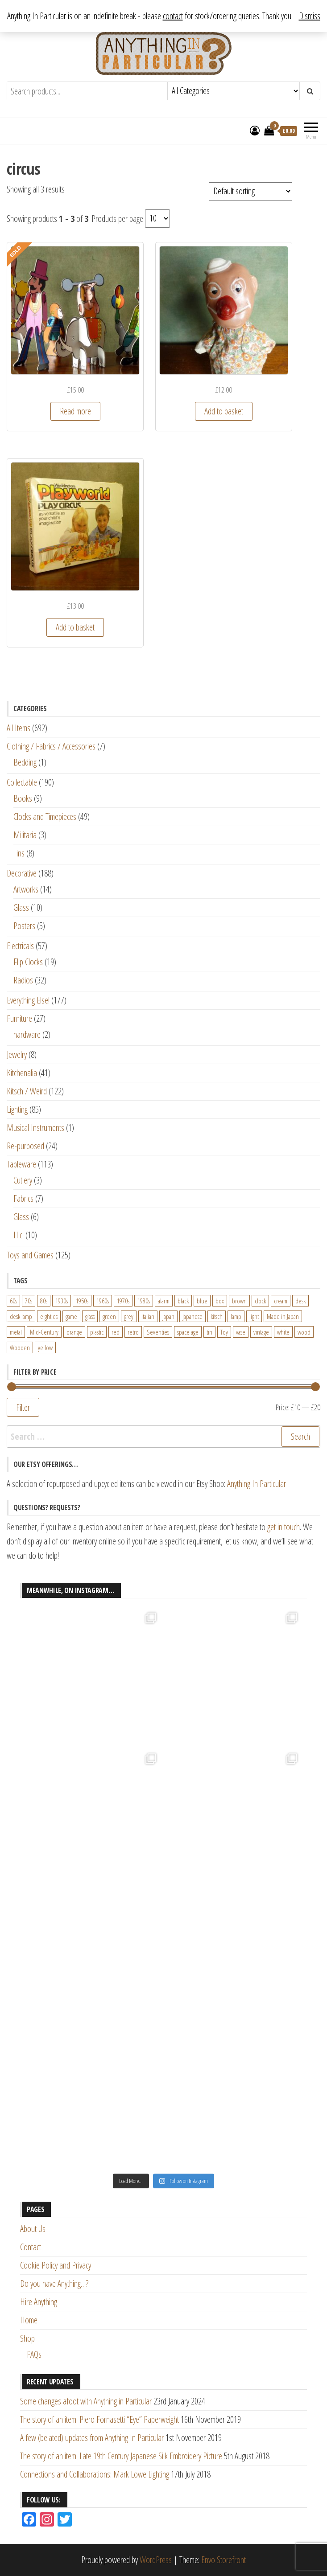  I want to click on vase [vase (25 products)], so click(240, 1331).